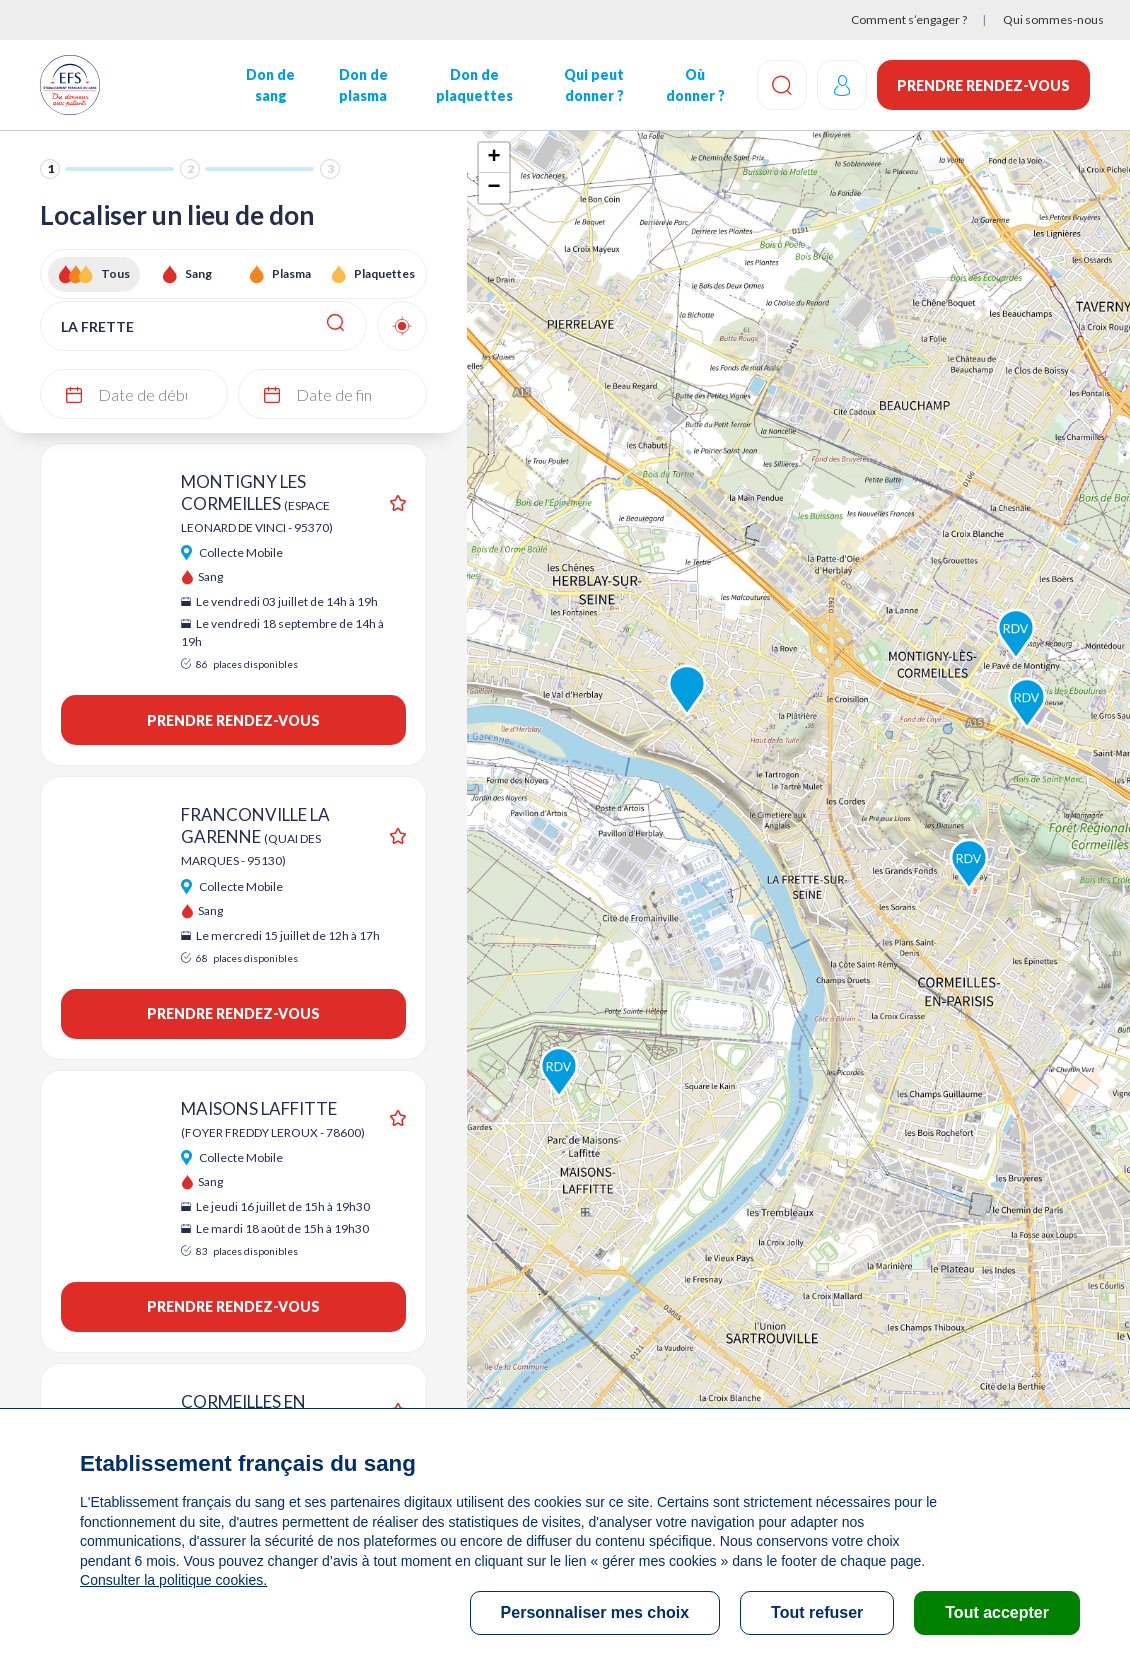 The image size is (1130, 1675). I want to click on Comment s’engager ?, so click(909, 19).